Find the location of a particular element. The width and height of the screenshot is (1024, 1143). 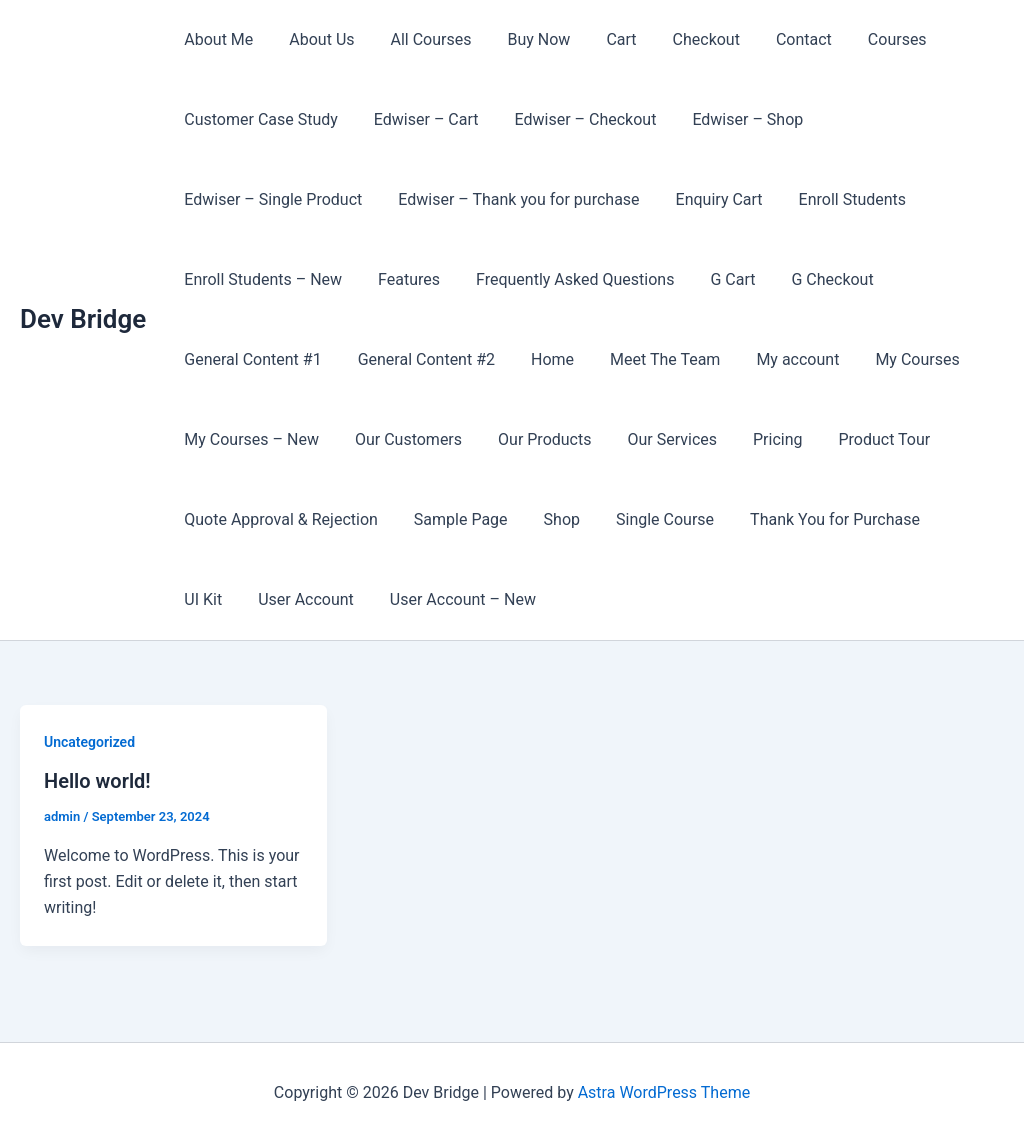

Enroll Students – New is located at coordinates (261, 279).